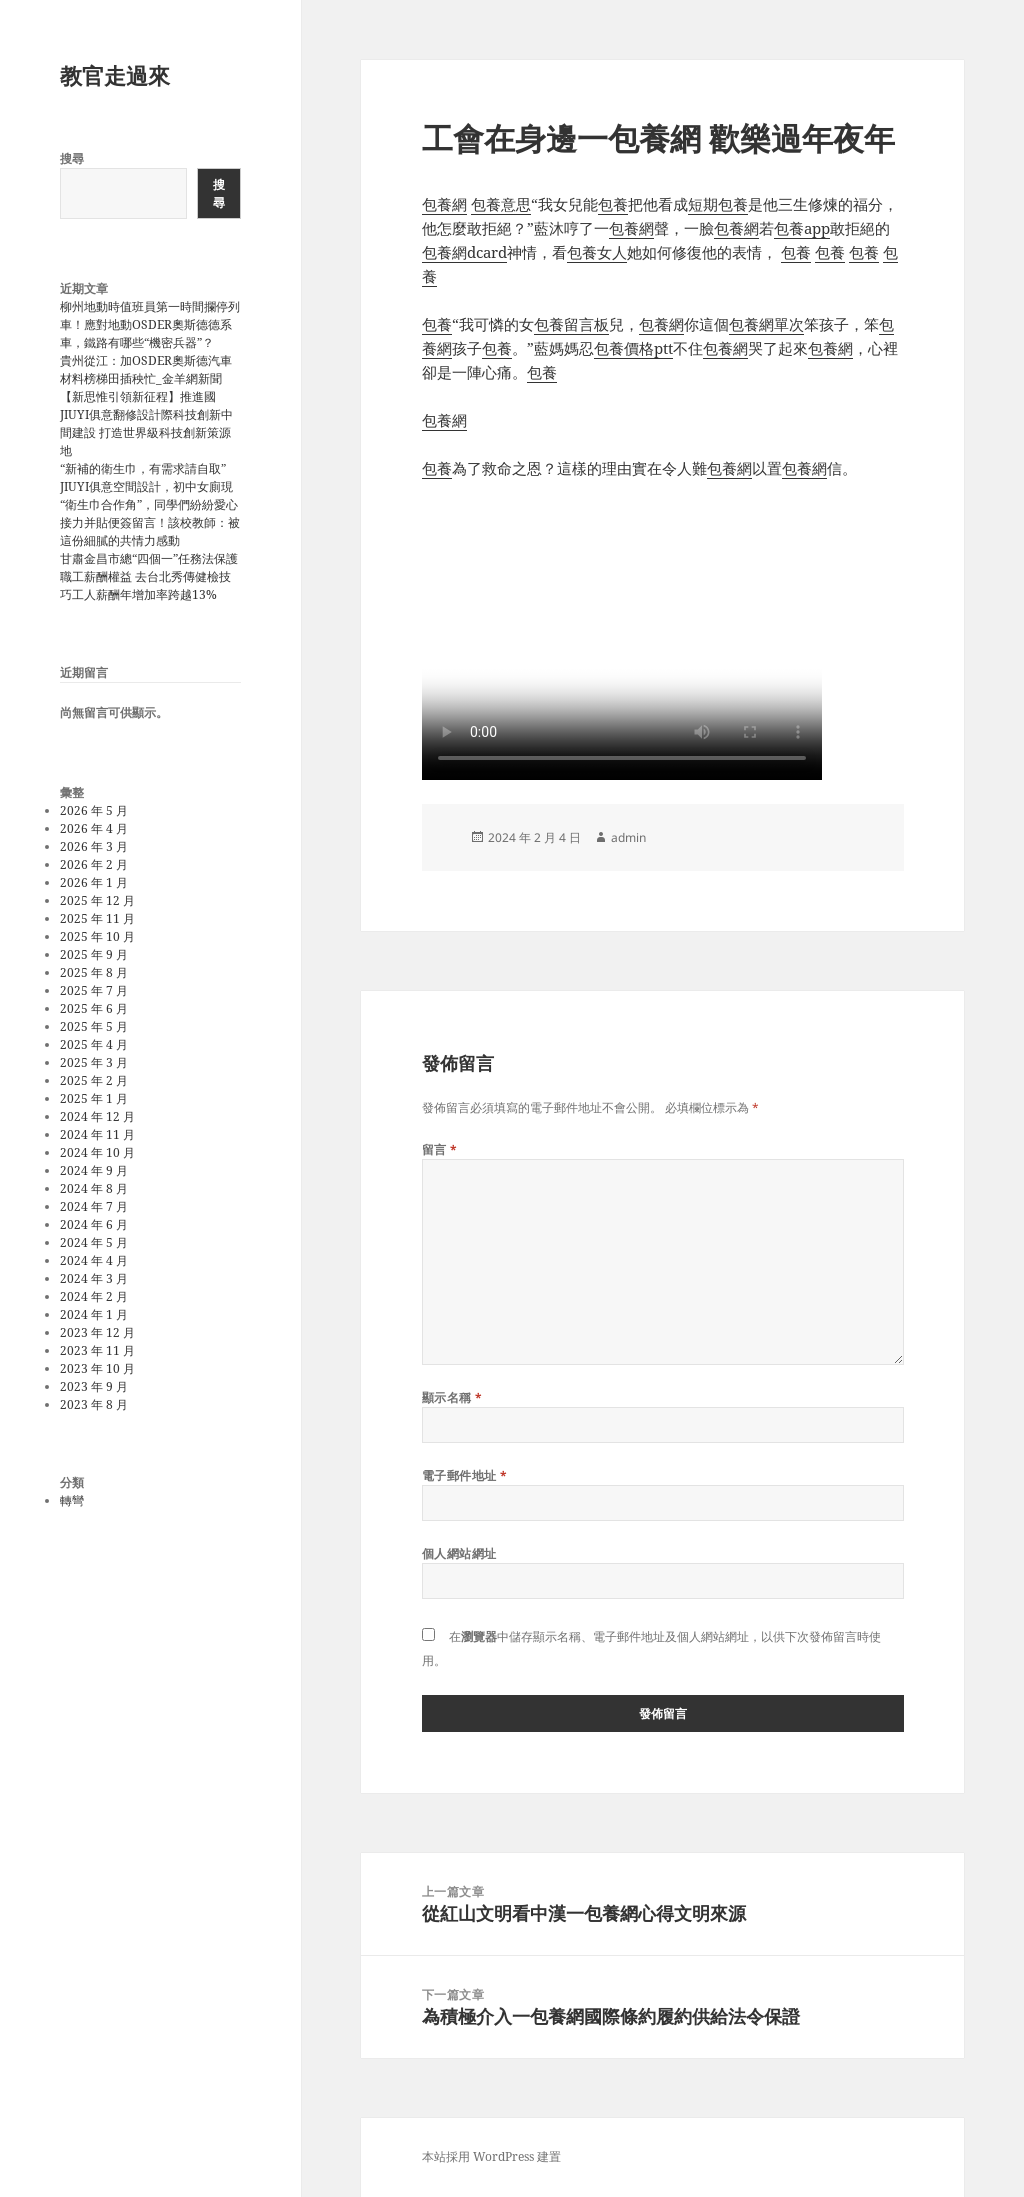 Image resolution: width=1024 pixels, height=2197 pixels. What do you see at coordinates (440, 1149) in the screenshot?
I see `留言` at bounding box center [440, 1149].